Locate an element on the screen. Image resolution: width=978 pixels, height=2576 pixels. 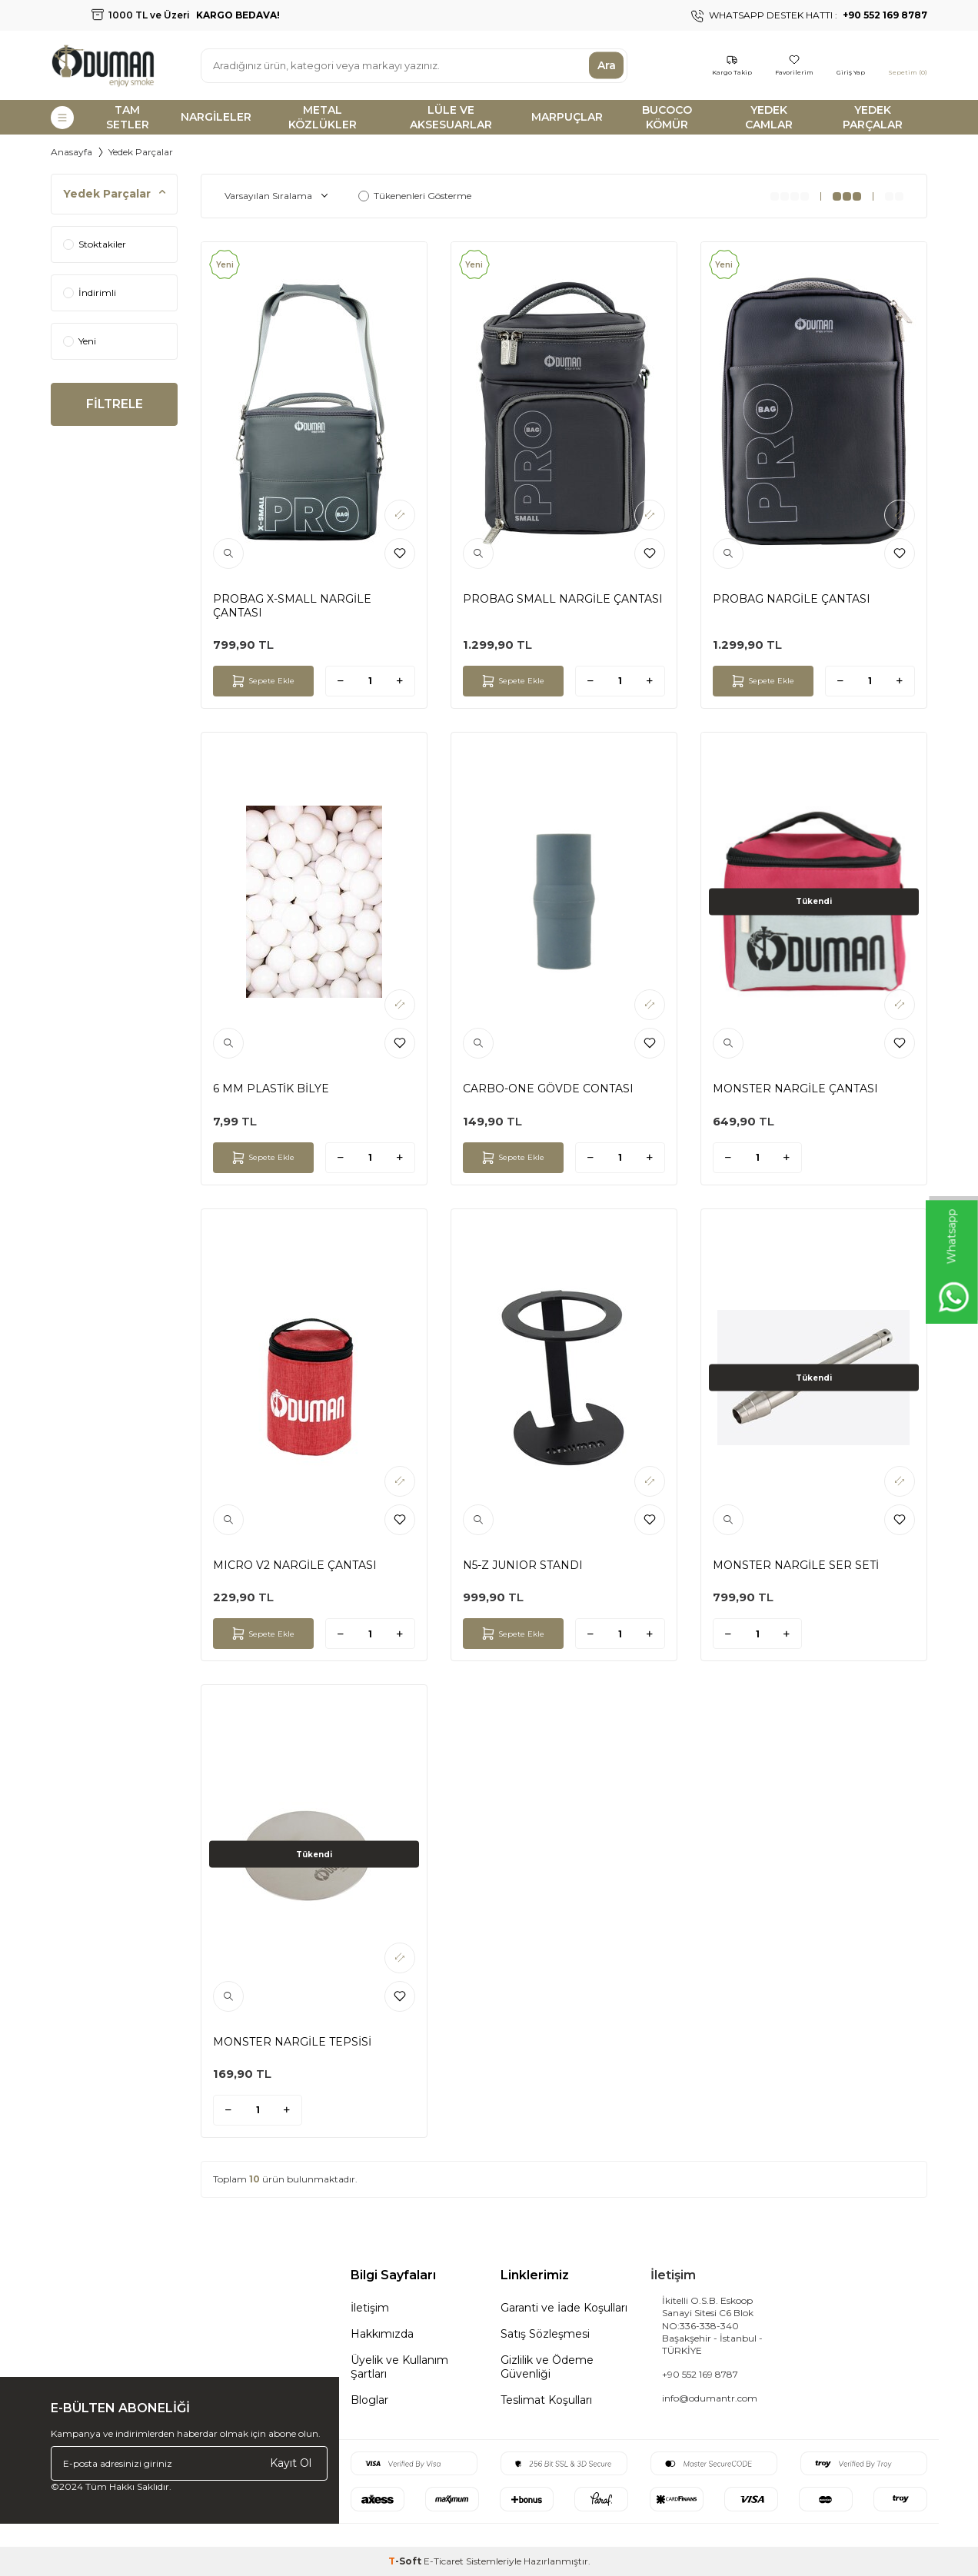
İletişim is located at coordinates (370, 2308).